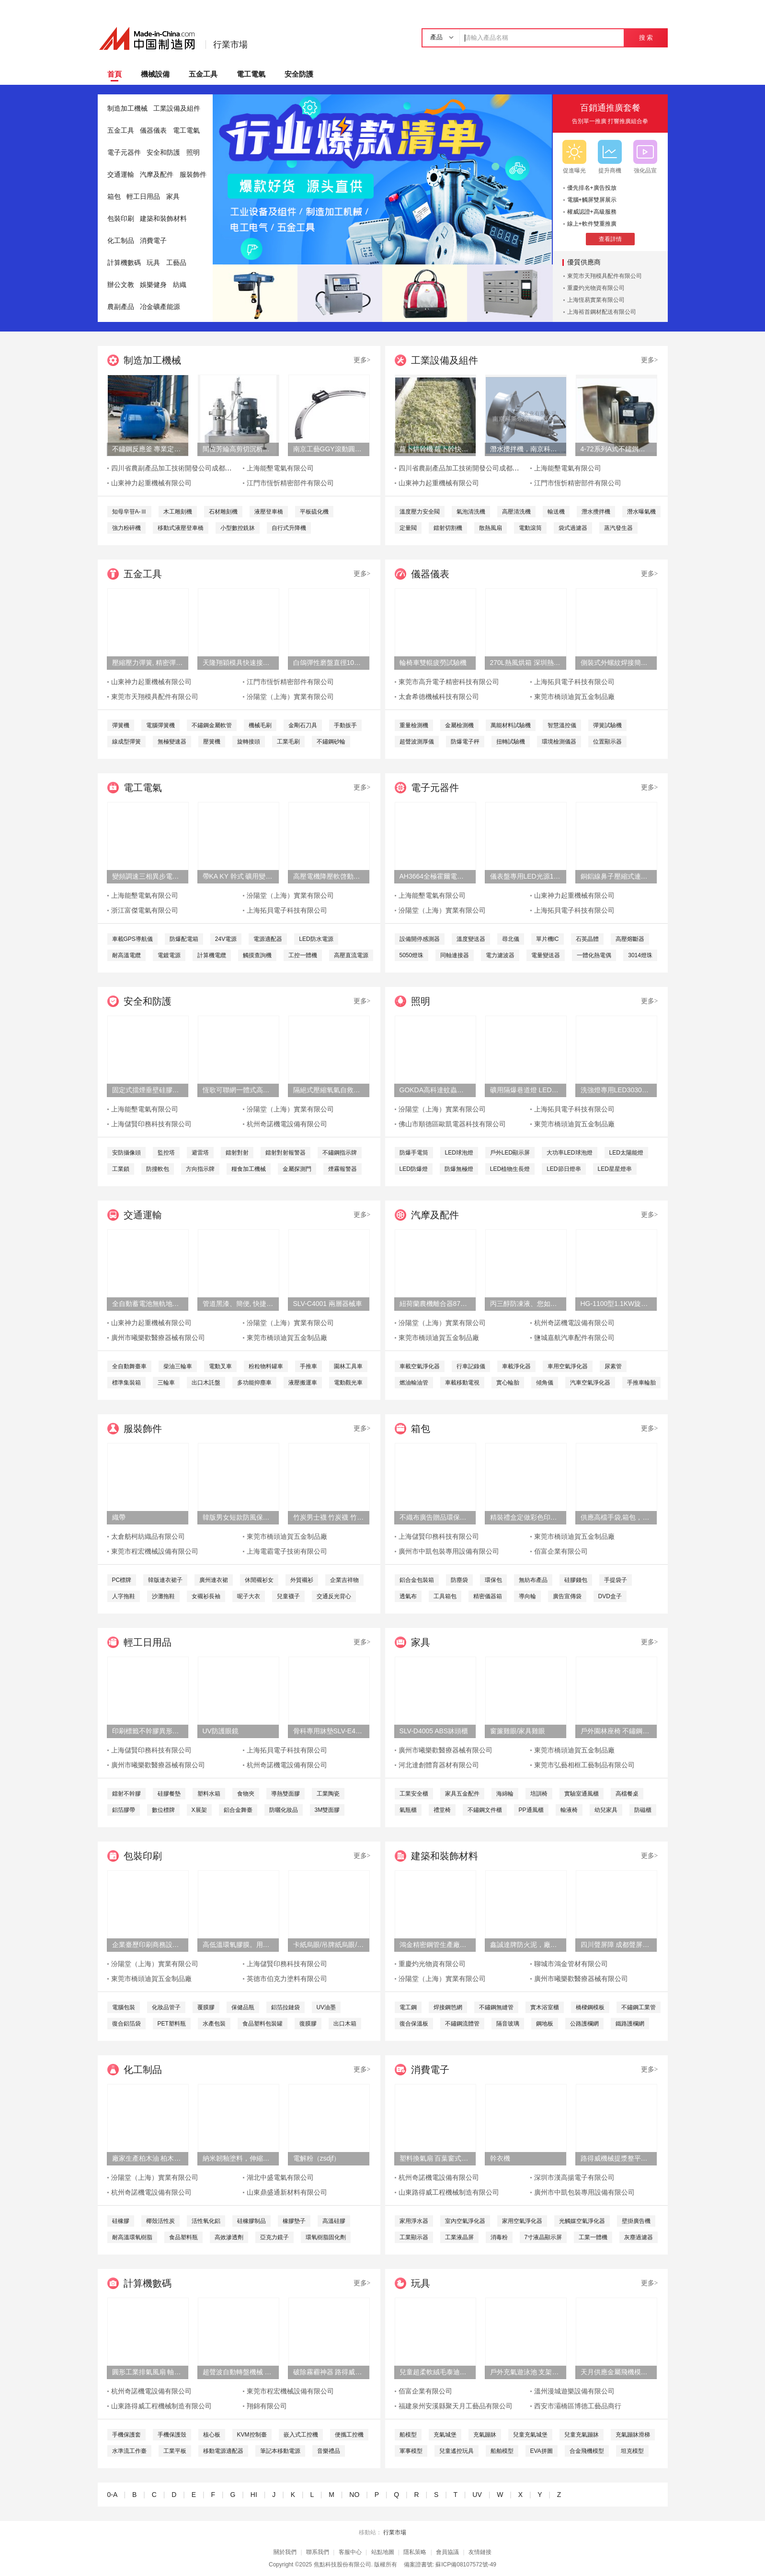 This screenshot has height=2576, width=765. Describe the element at coordinates (556, 511) in the screenshot. I see `輸送機` at that location.